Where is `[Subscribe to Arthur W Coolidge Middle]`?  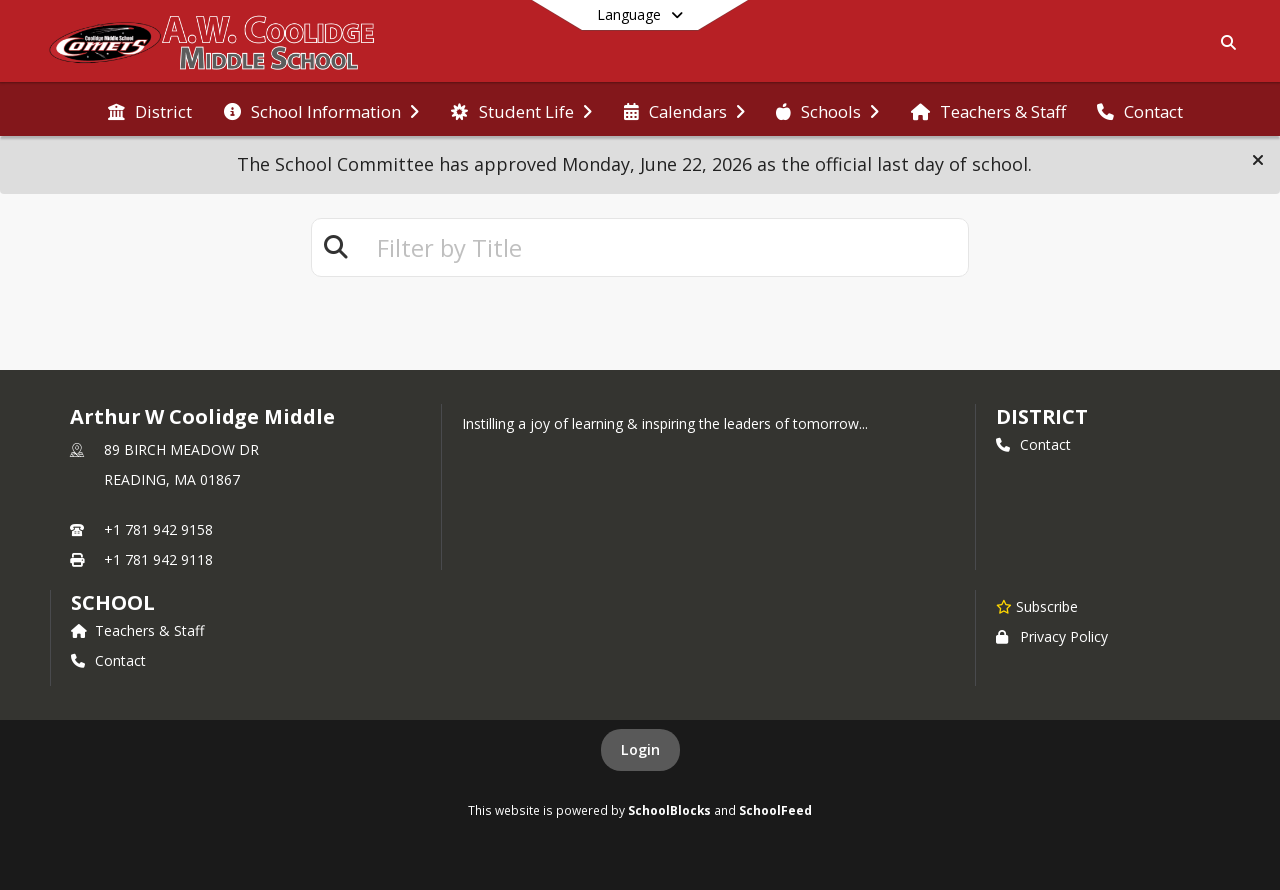
[Subscribe to Arthur W Coolidge Middle] is located at coordinates (1037, 606).